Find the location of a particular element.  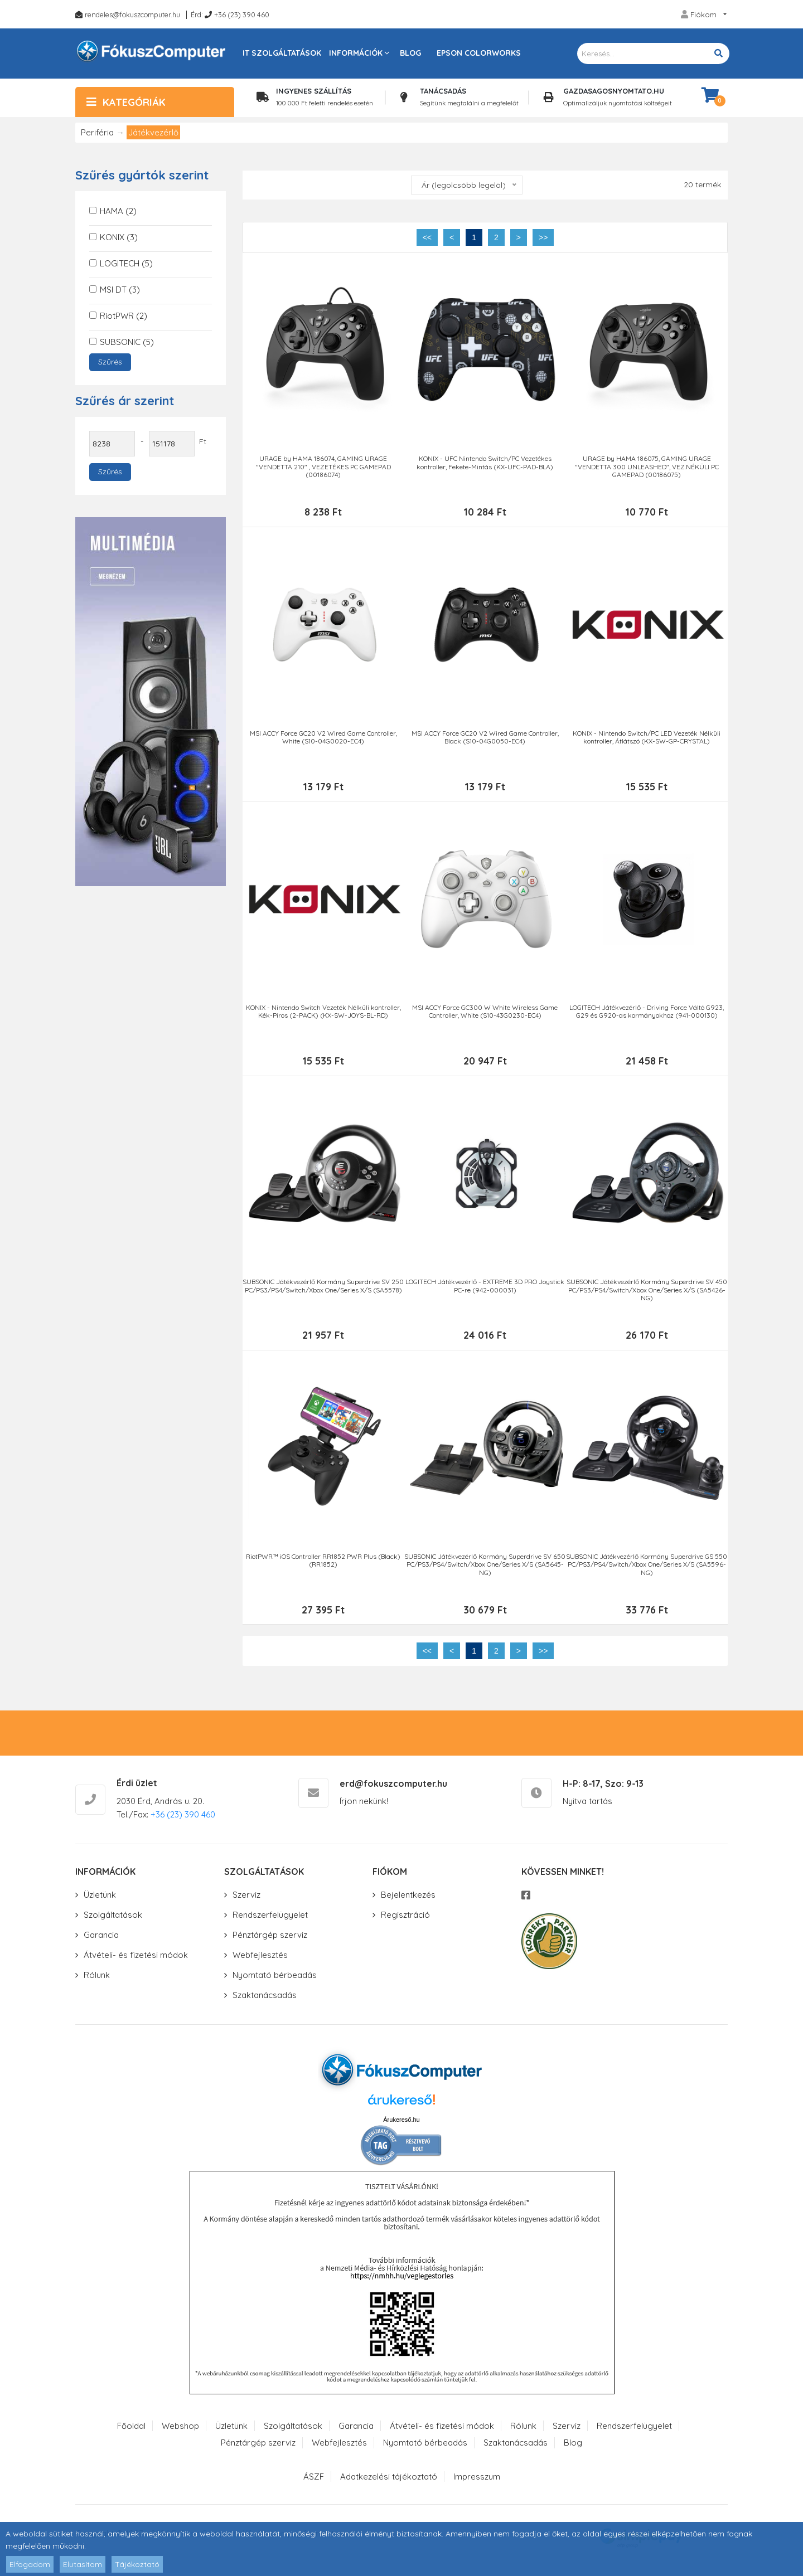

Webshop is located at coordinates (180, 2429).